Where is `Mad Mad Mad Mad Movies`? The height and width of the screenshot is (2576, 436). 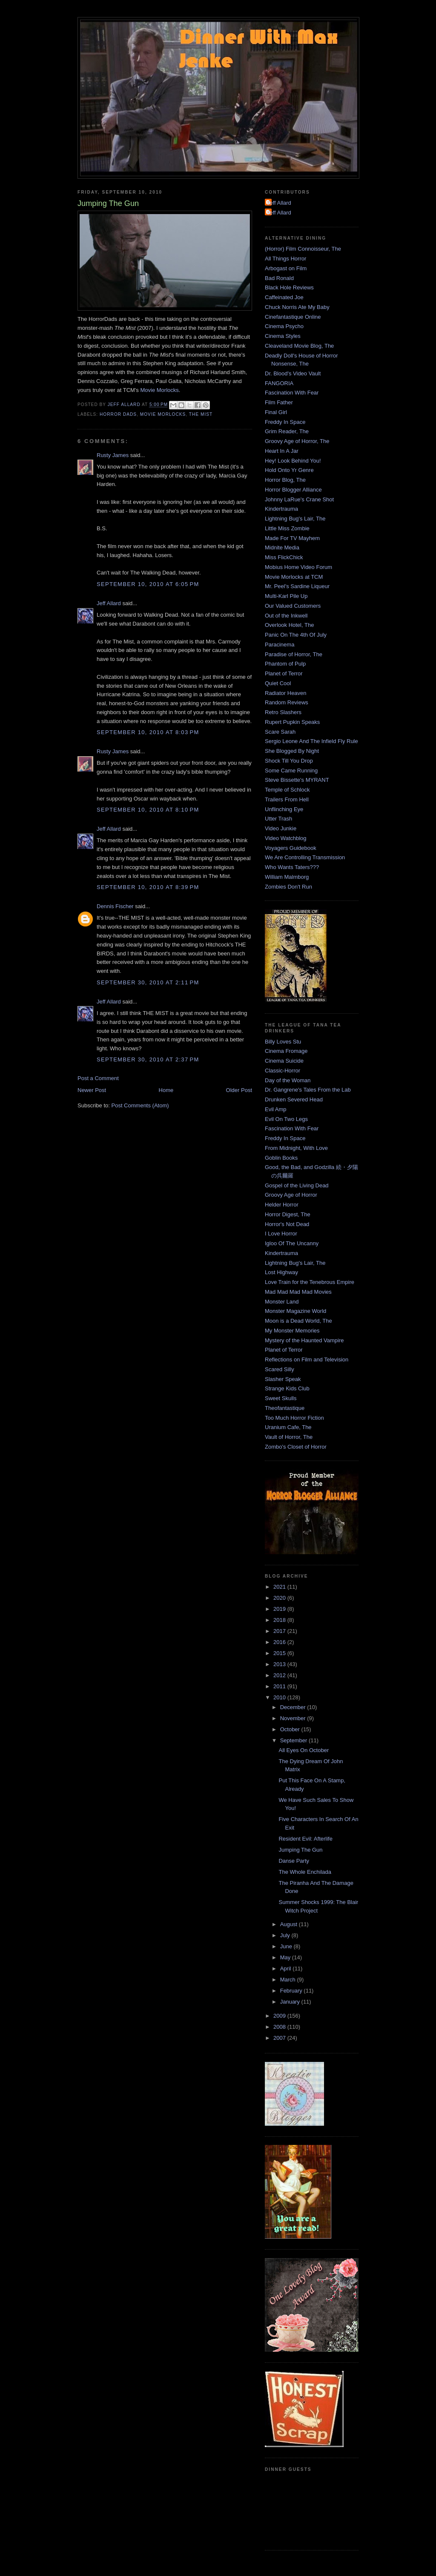
Mad Mad Mad Mad Movies is located at coordinates (298, 1292).